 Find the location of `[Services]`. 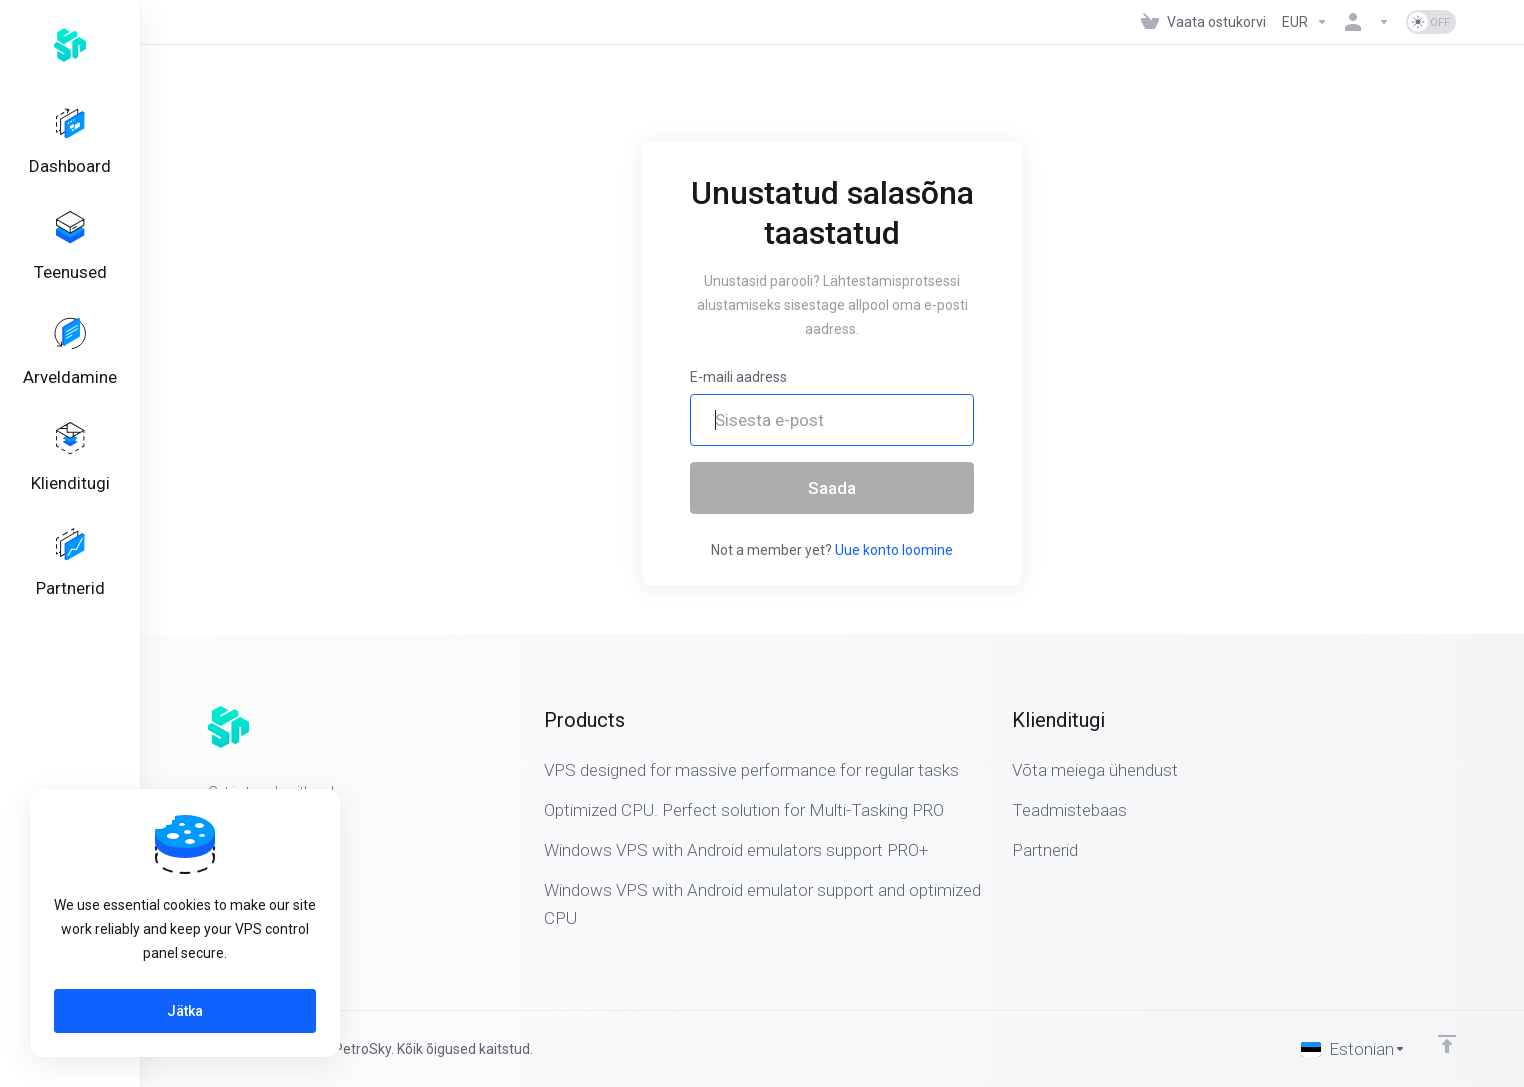

[Services] is located at coordinates (70, 259).